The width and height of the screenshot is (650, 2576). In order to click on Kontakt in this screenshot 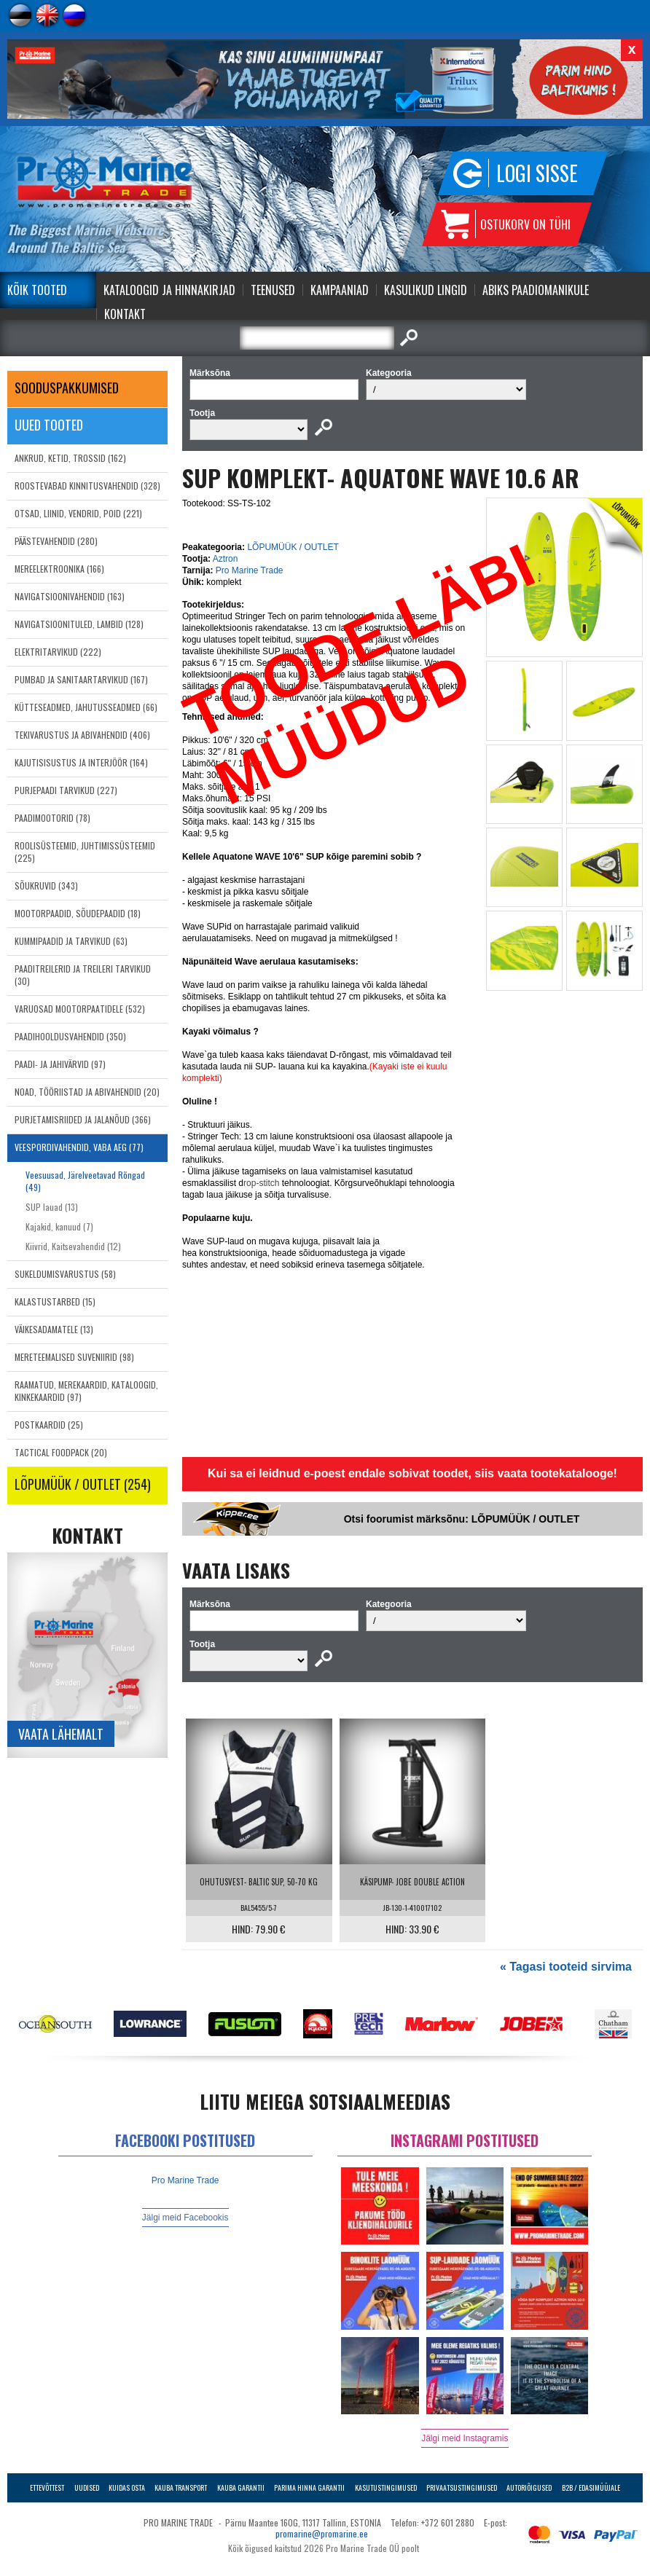, I will do `click(125, 314)`.